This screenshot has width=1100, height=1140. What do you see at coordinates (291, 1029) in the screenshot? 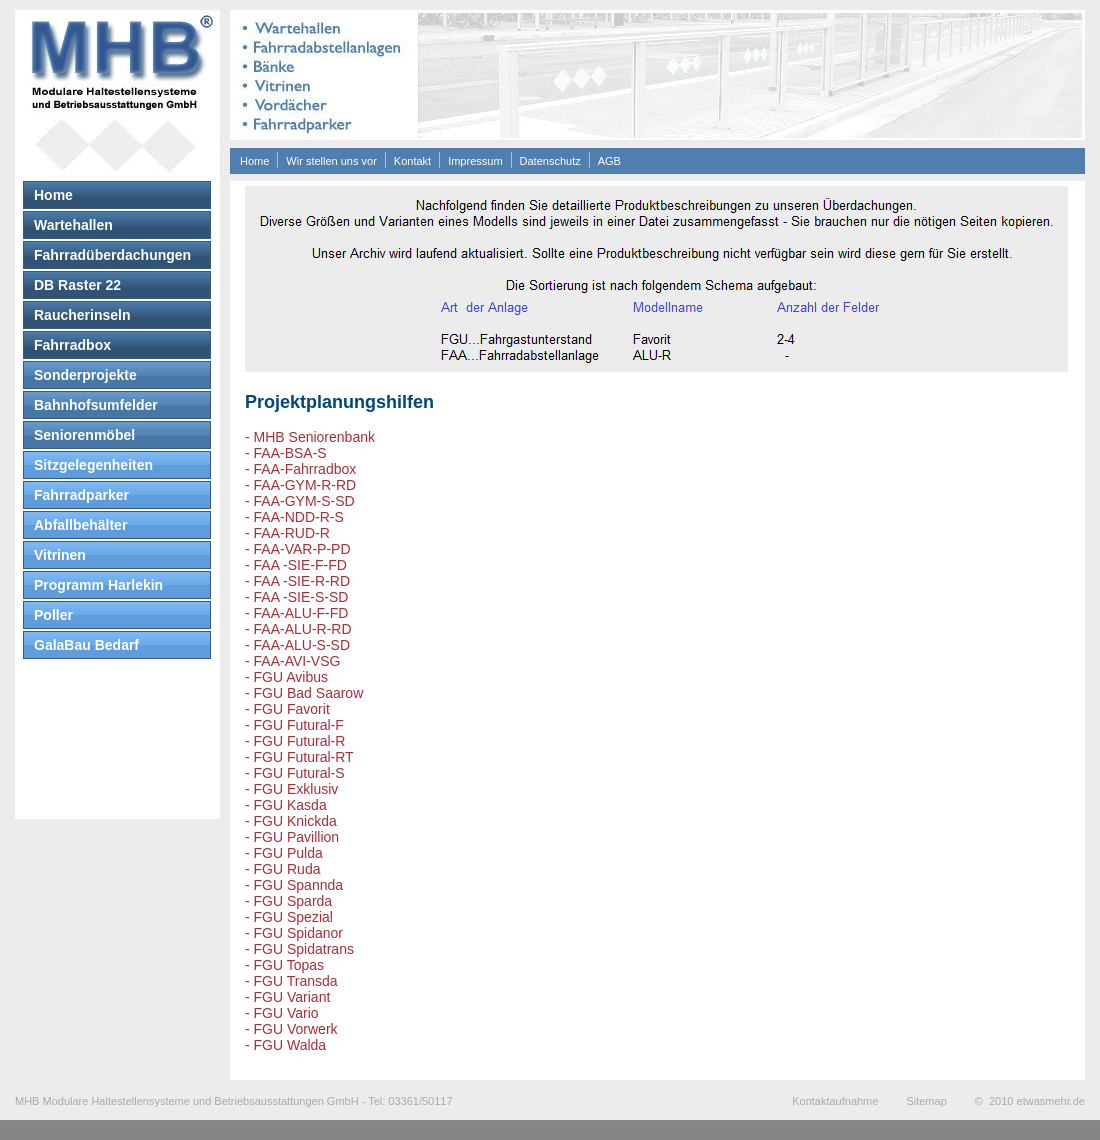
I see `- FGU Vorwerk` at bounding box center [291, 1029].